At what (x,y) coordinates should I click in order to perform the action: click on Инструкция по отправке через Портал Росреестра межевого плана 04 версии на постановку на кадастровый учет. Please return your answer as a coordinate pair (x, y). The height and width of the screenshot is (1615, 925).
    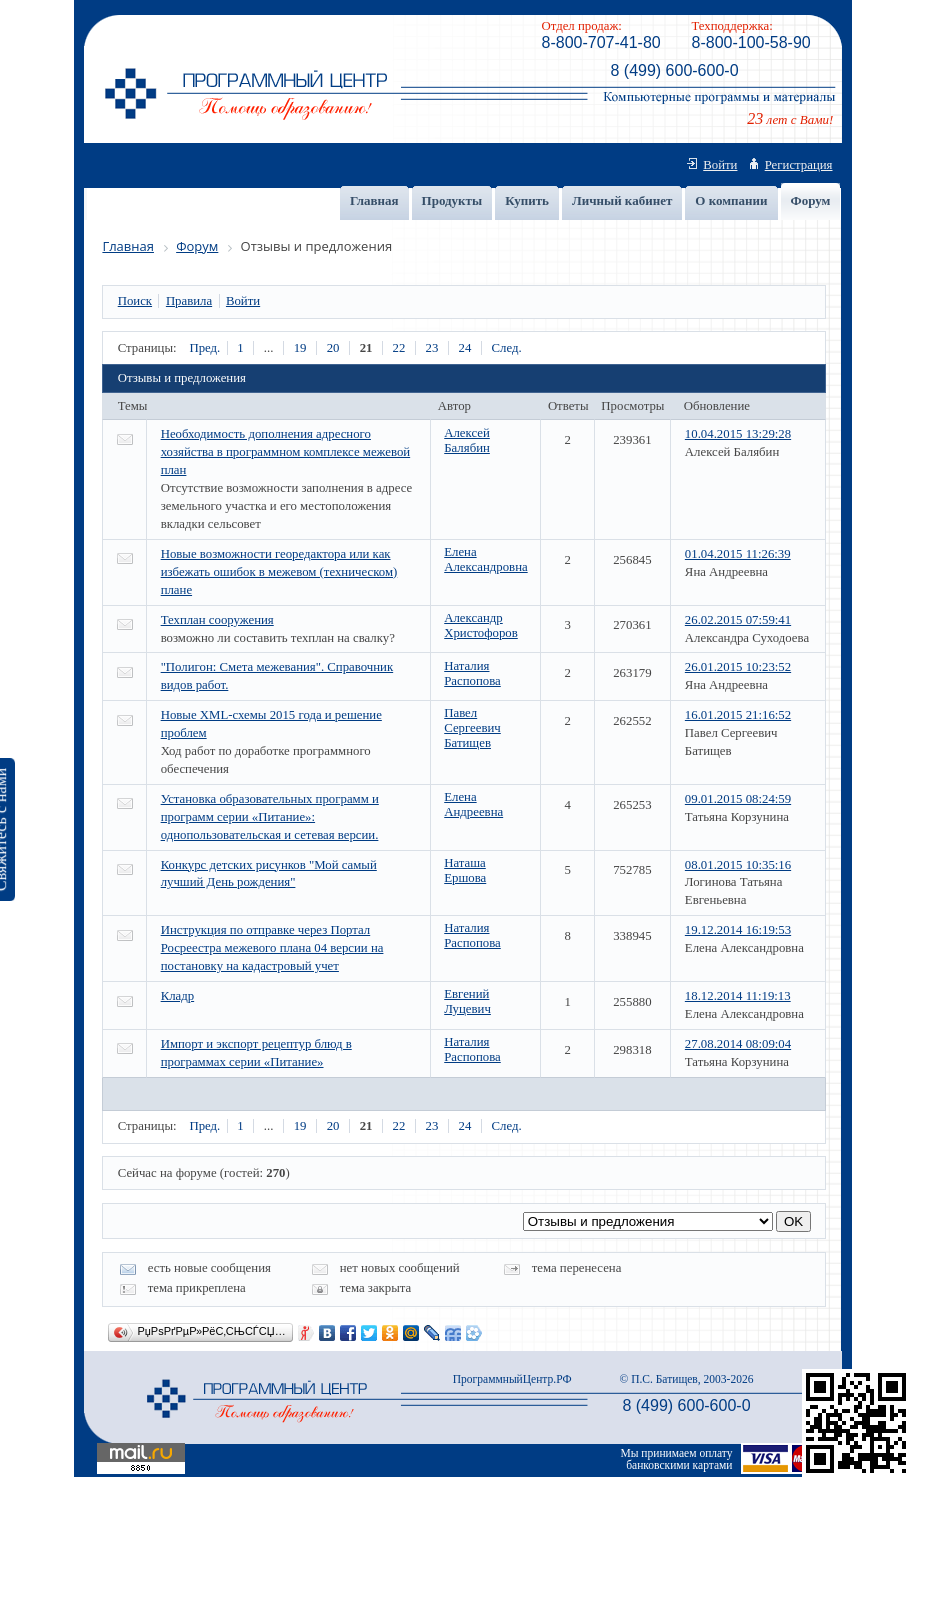
    Looking at the image, I should click on (272, 948).